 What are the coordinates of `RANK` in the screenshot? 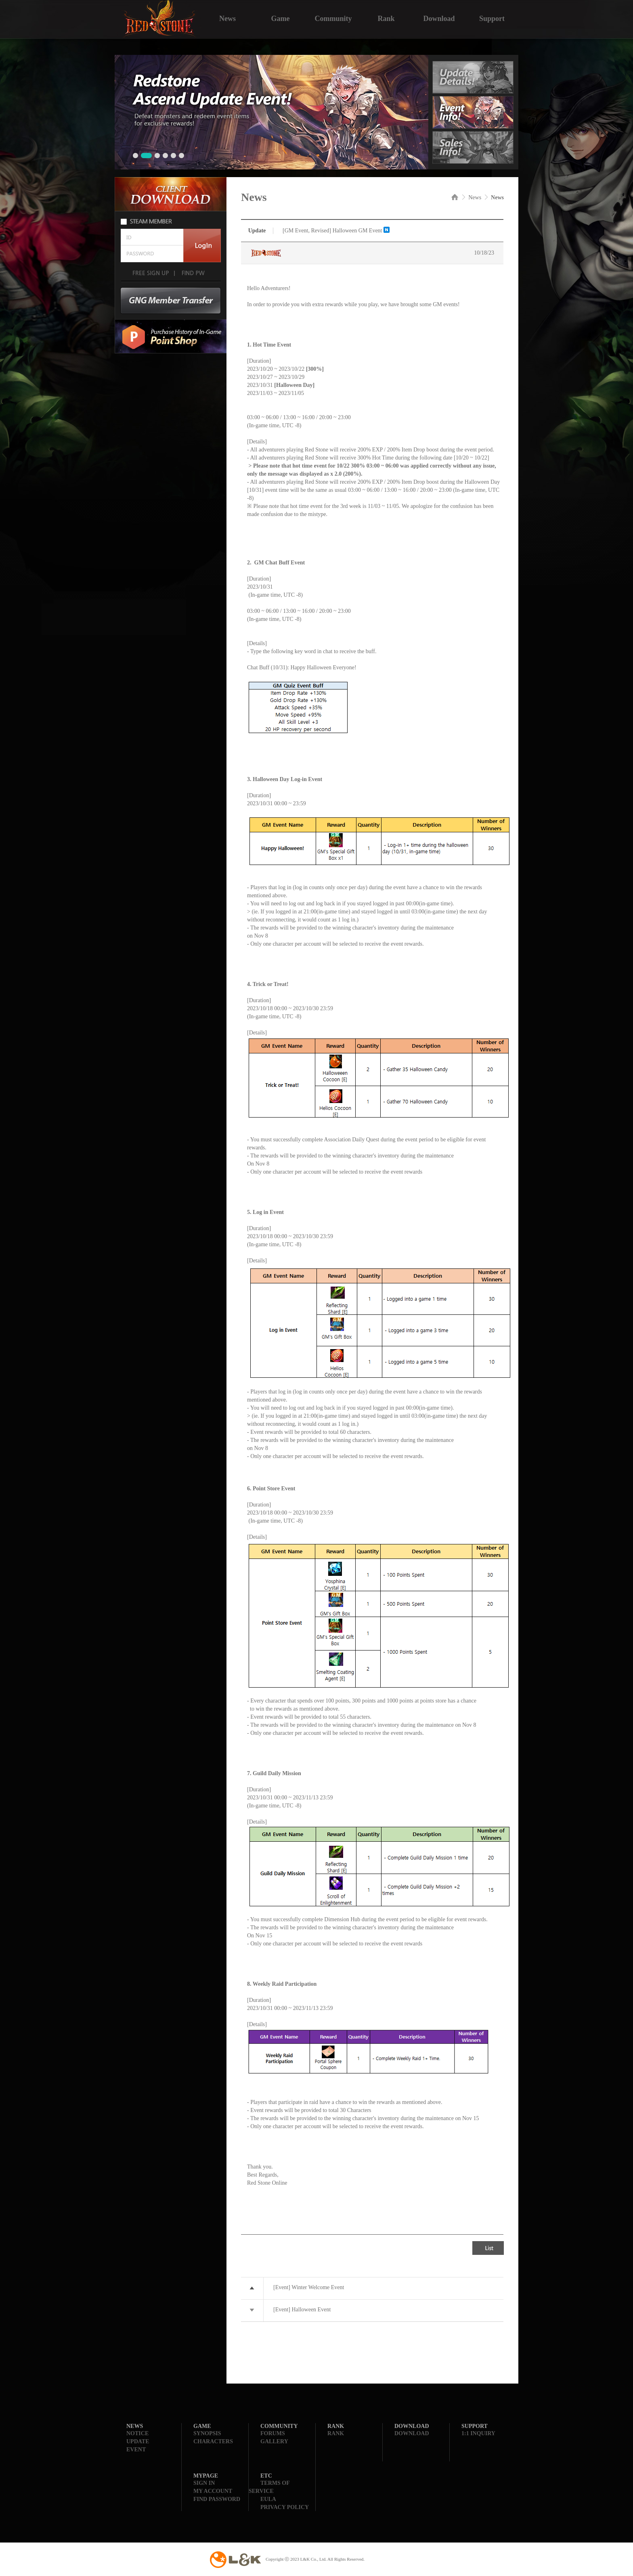 It's located at (335, 2433).